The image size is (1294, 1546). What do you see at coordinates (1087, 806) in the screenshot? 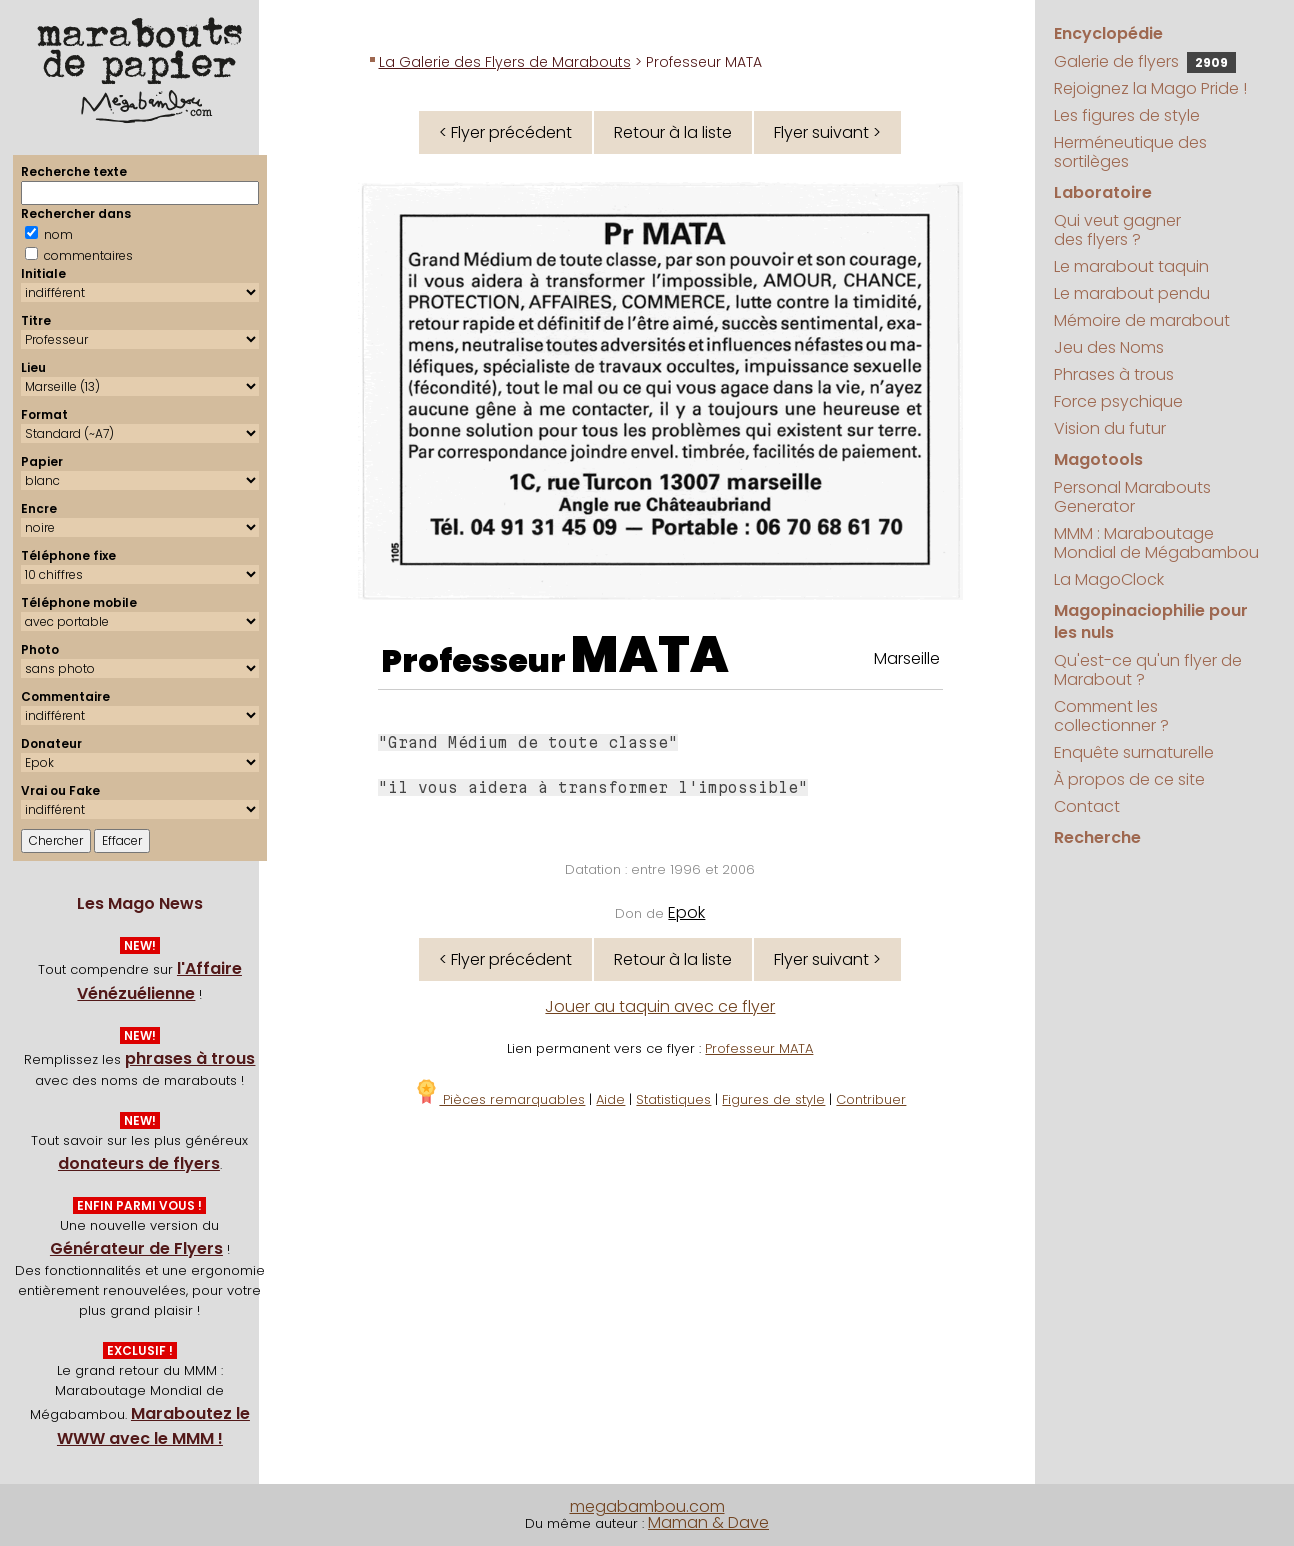
I see `Contact` at bounding box center [1087, 806].